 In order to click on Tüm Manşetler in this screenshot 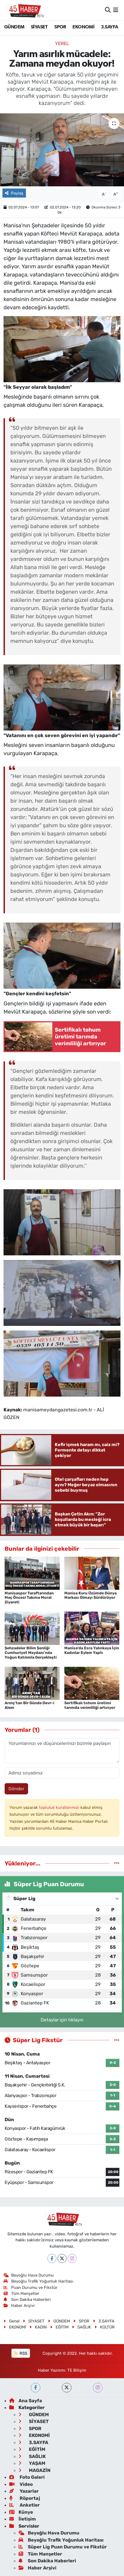, I will do `click(22, 2293)`.